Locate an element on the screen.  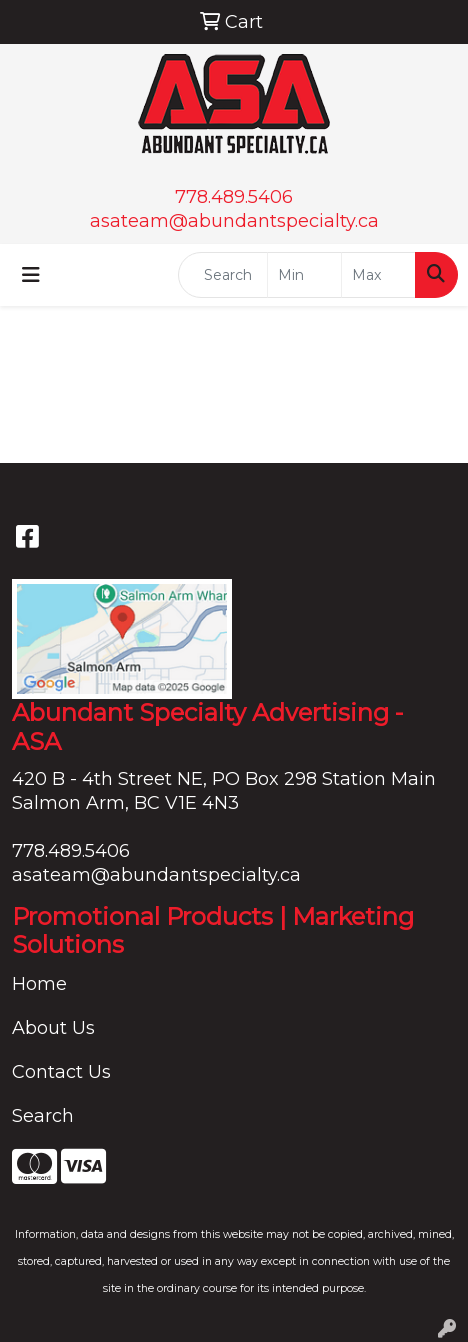
[Quick Search Price Low] is located at coordinates (304, 275).